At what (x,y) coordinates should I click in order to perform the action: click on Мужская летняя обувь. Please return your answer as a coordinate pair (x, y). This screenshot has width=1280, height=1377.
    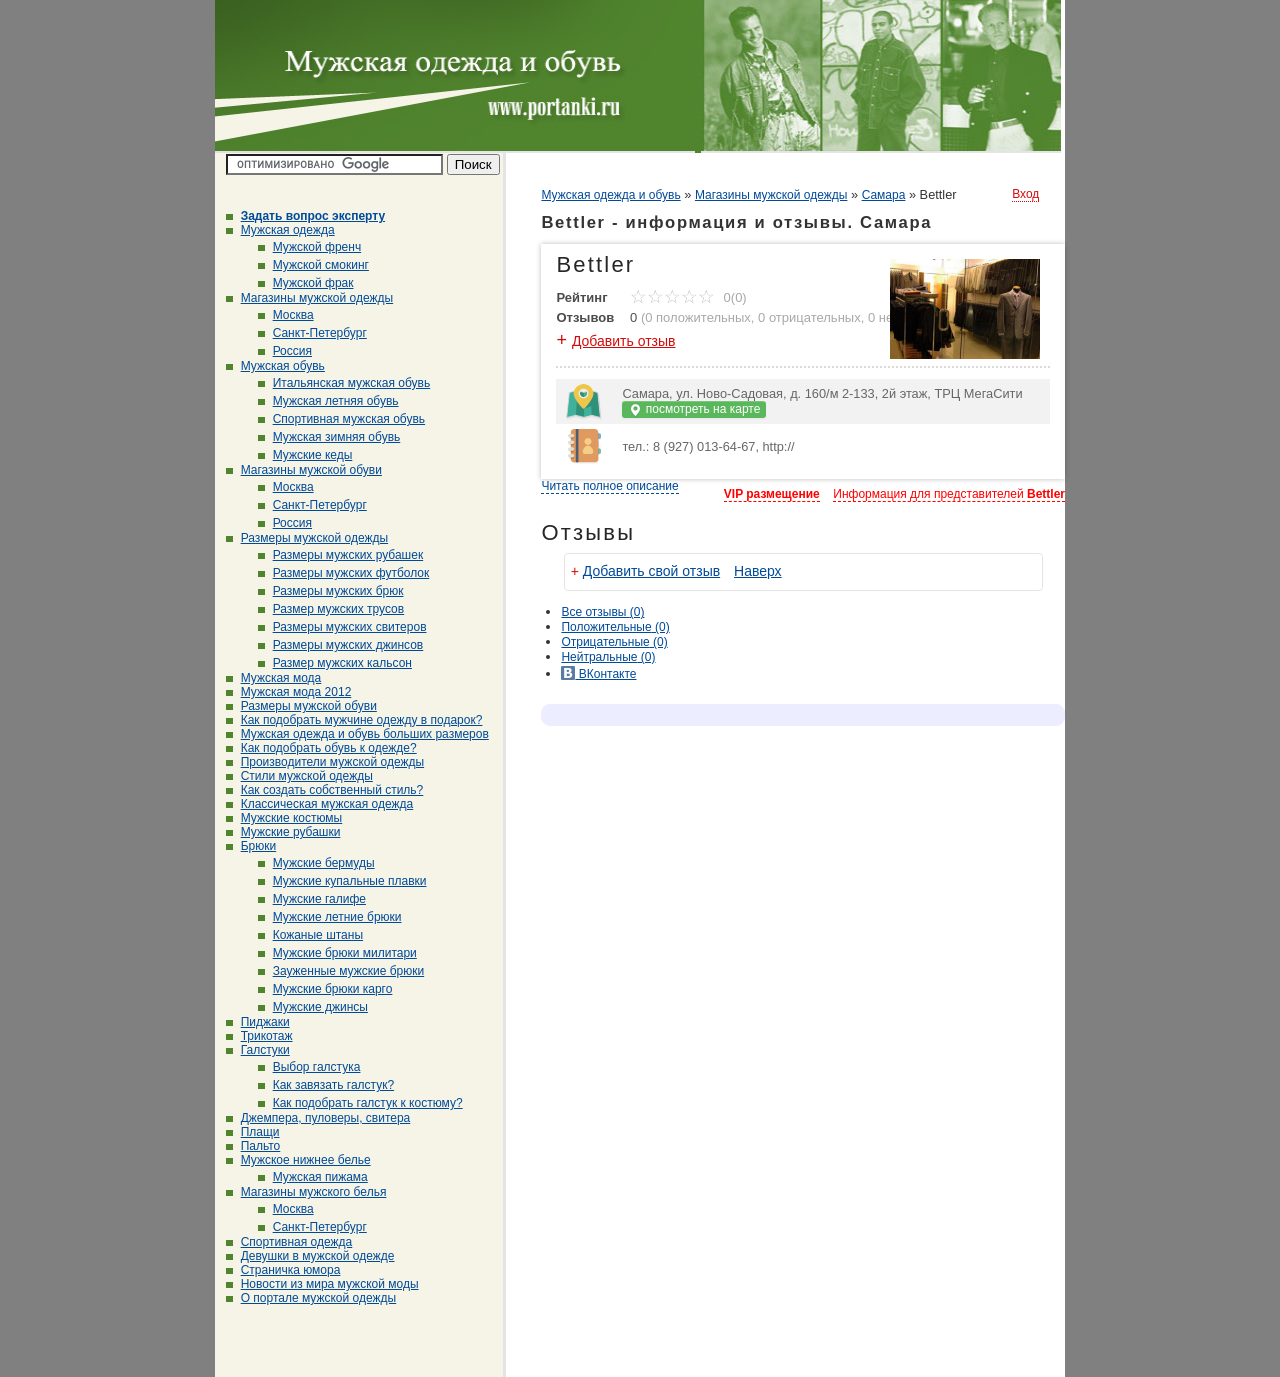
    Looking at the image, I should click on (328, 401).